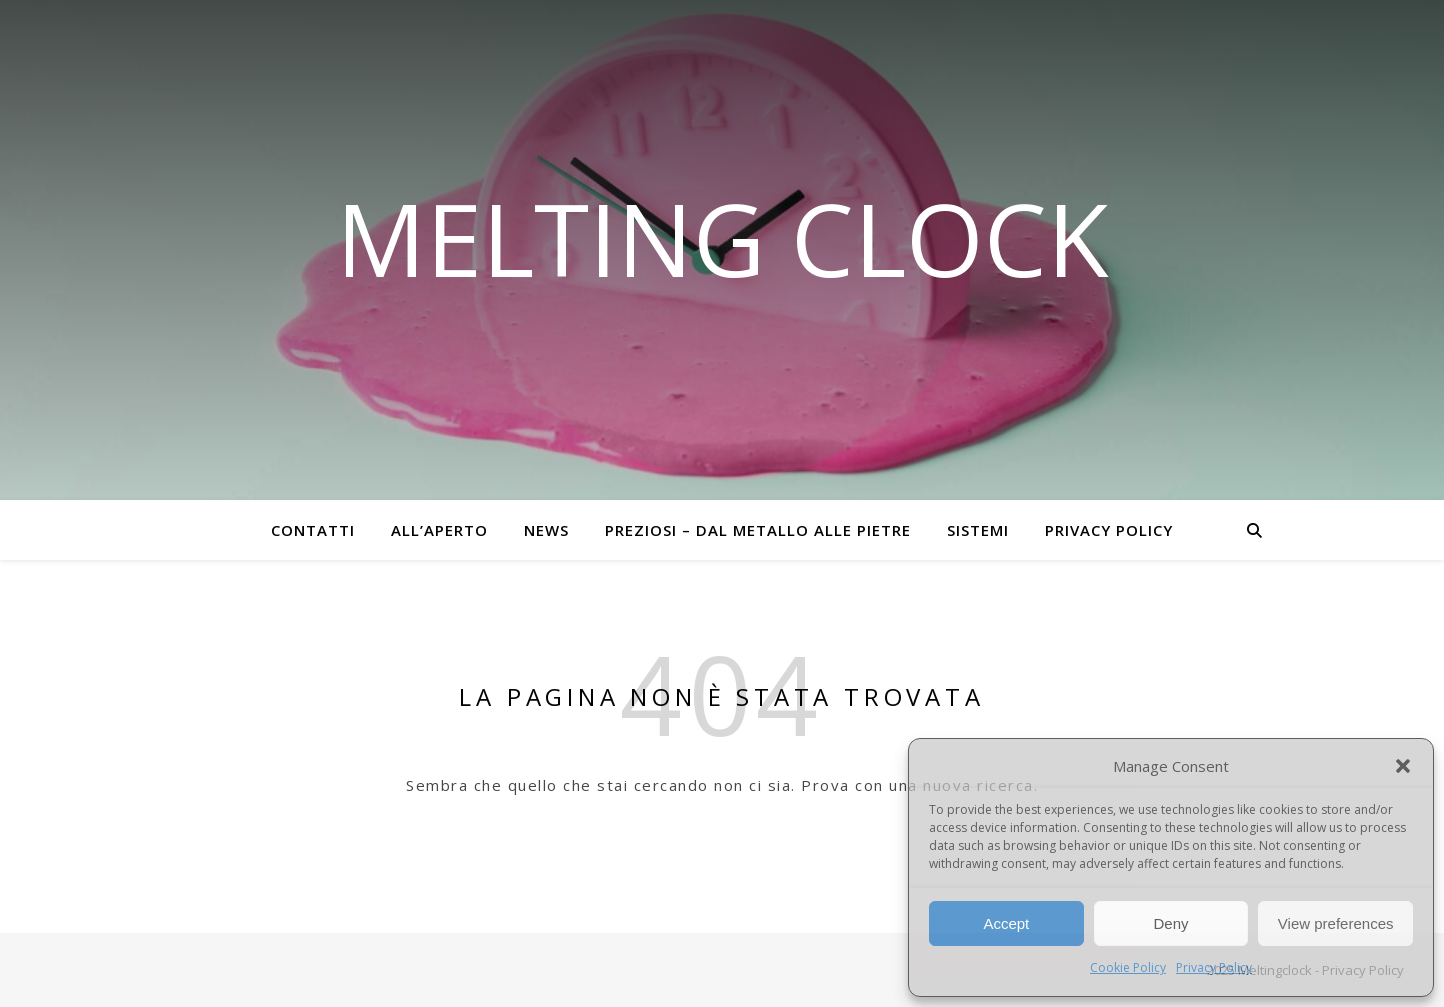  What do you see at coordinates (1006, 923) in the screenshot?
I see `Accept` at bounding box center [1006, 923].